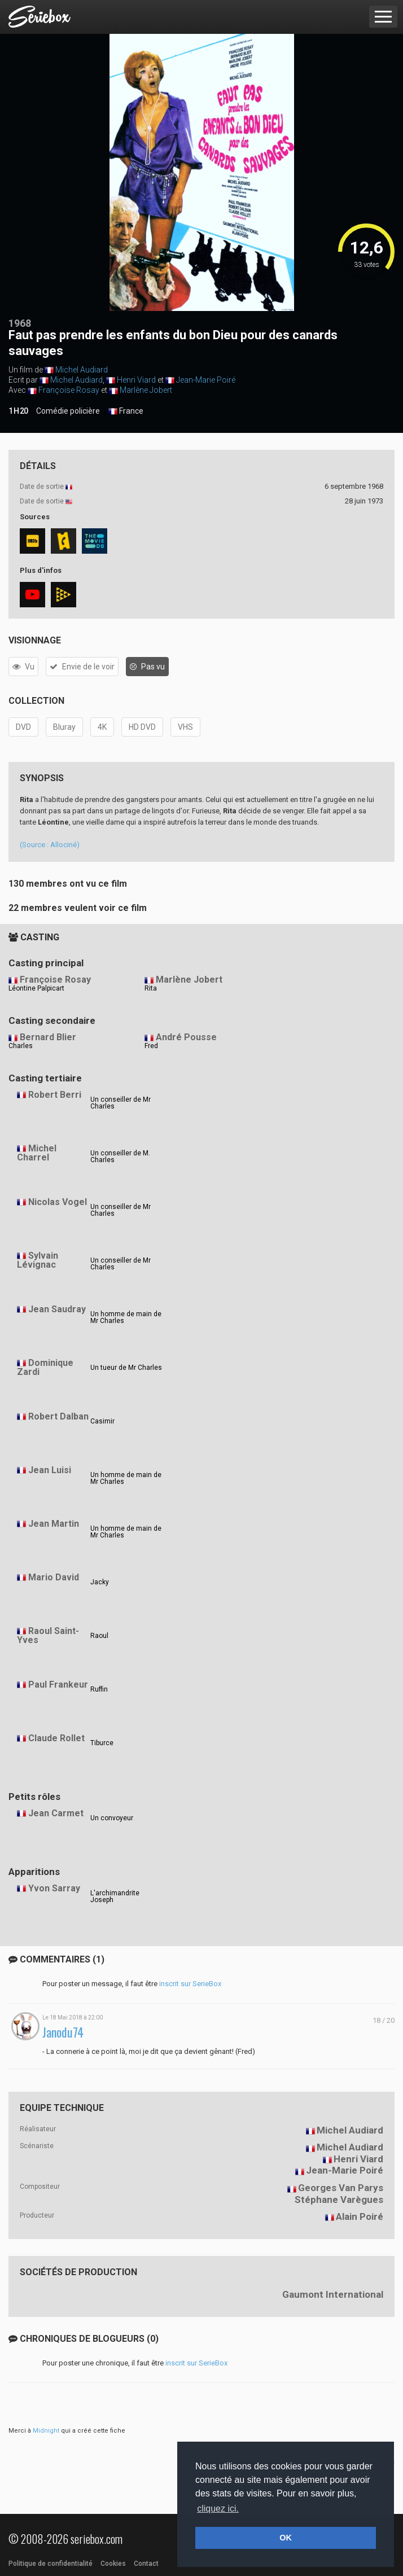 Image resolution: width=403 pixels, height=2576 pixels. What do you see at coordinates (37, 1260) in the screenshot?
I see `Sylvain Lévignac` at bounding box center [37, 1260].